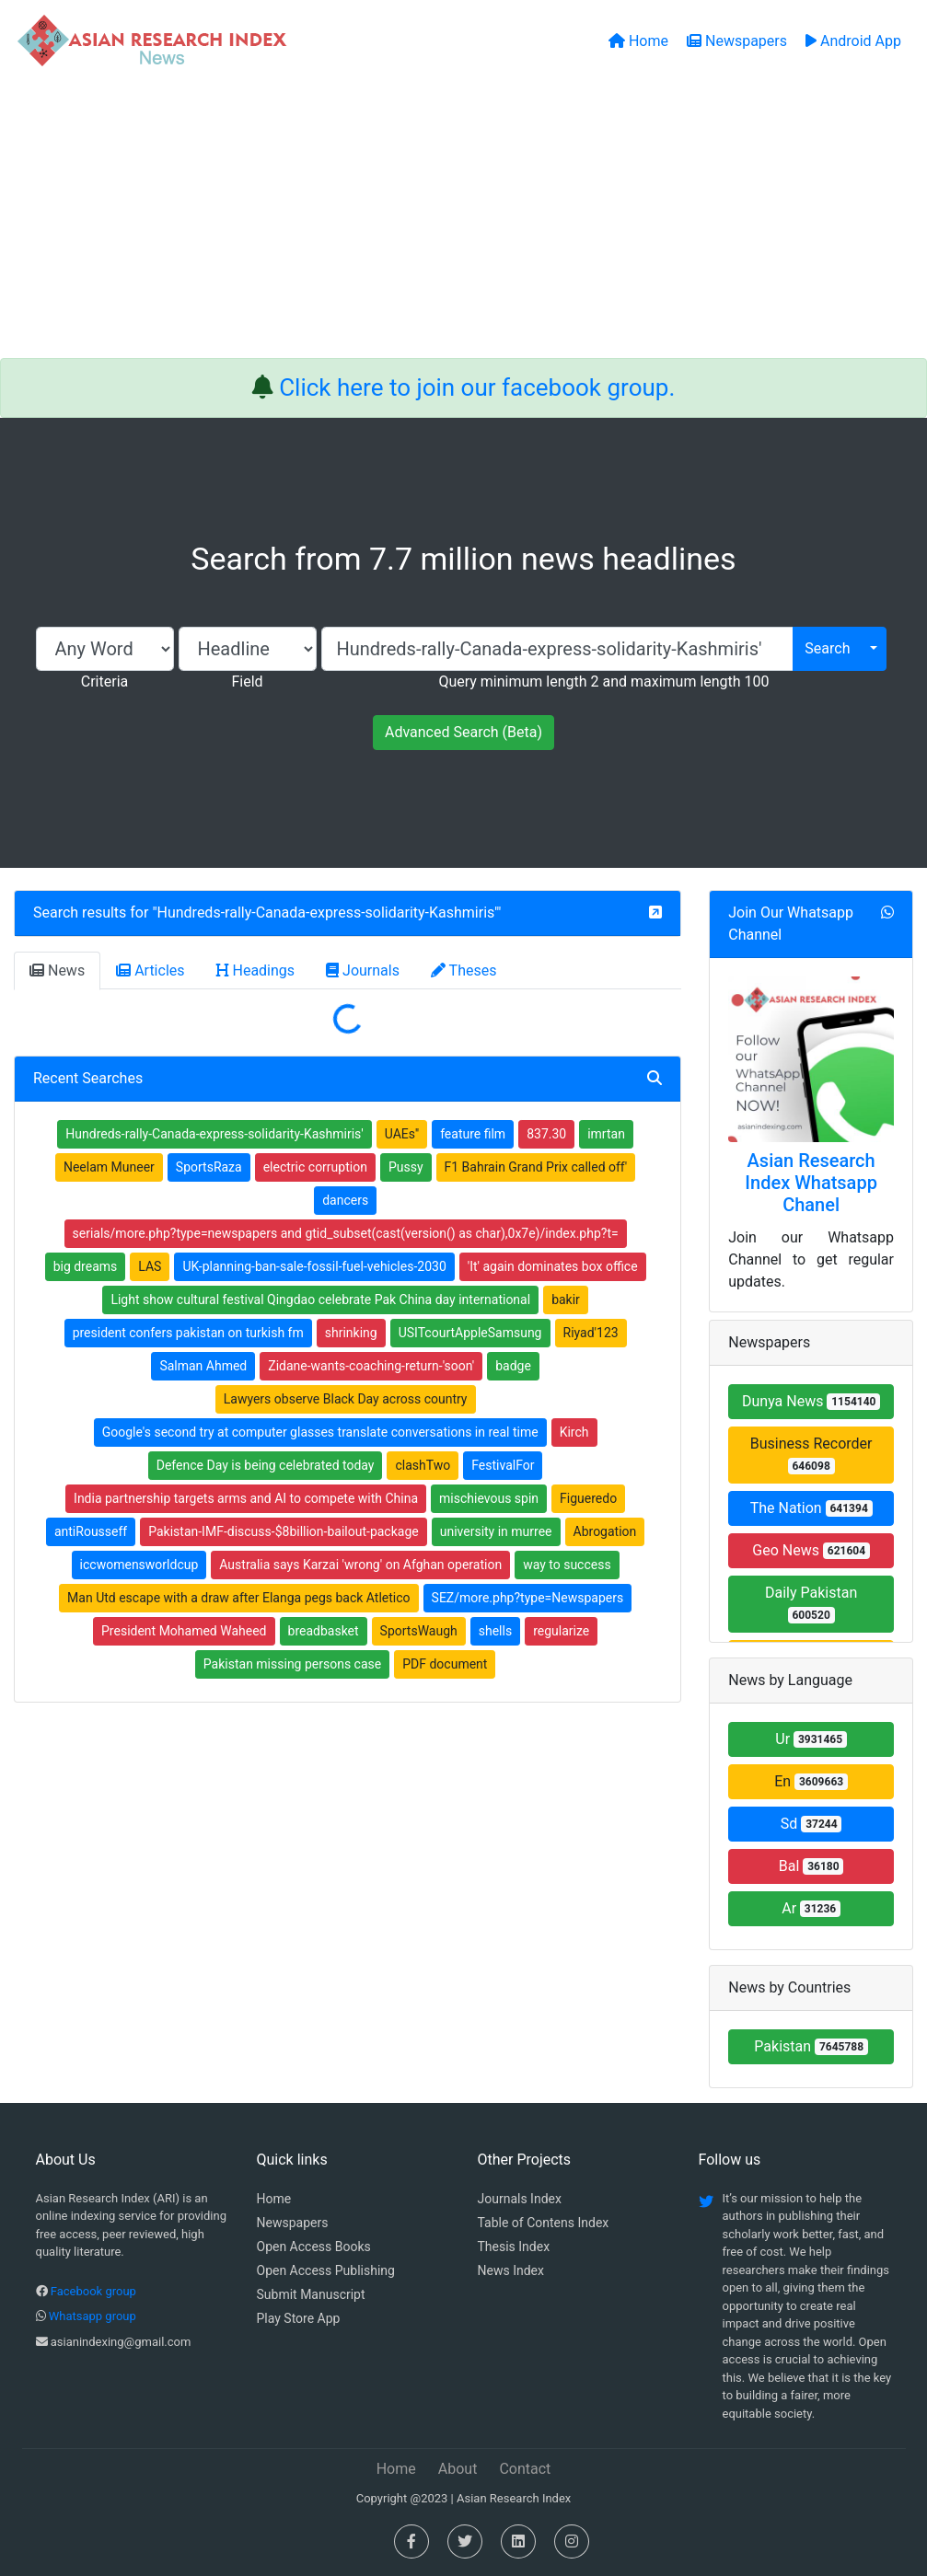  I want to click on News Index, so click(511, 2270).